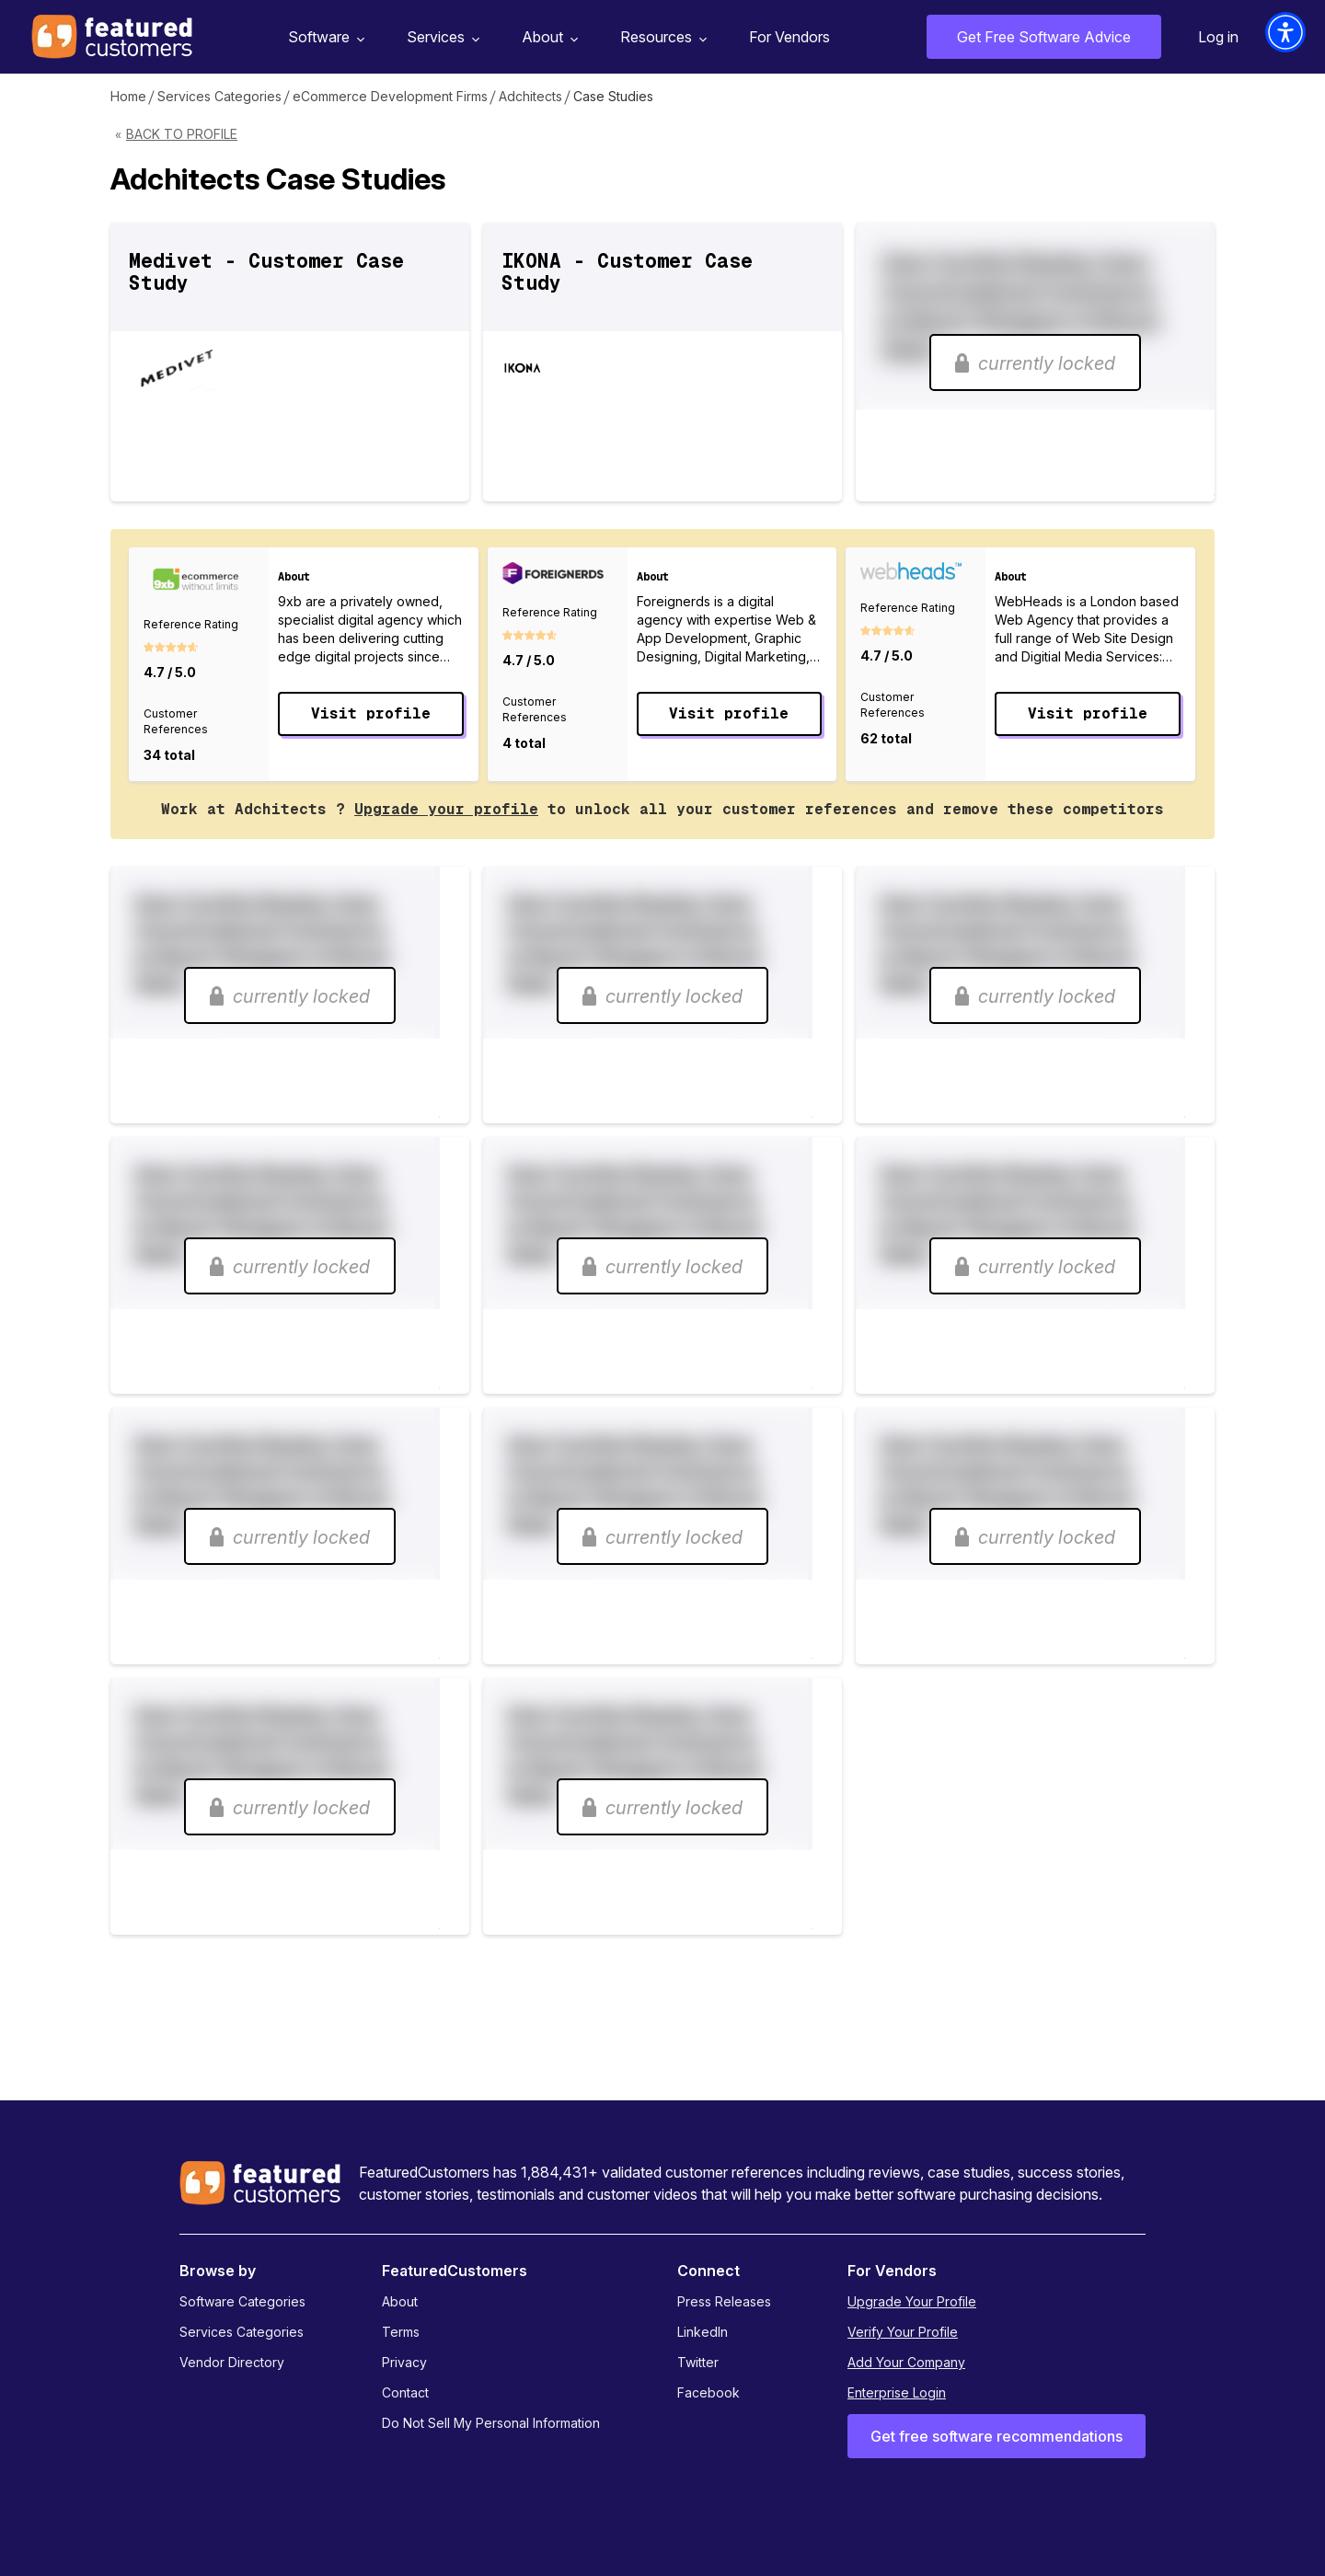 The image size is (1325, 2576). Describe the element at coordinates (708, 2392) in the screenshot. I see `Facebook` at that location.